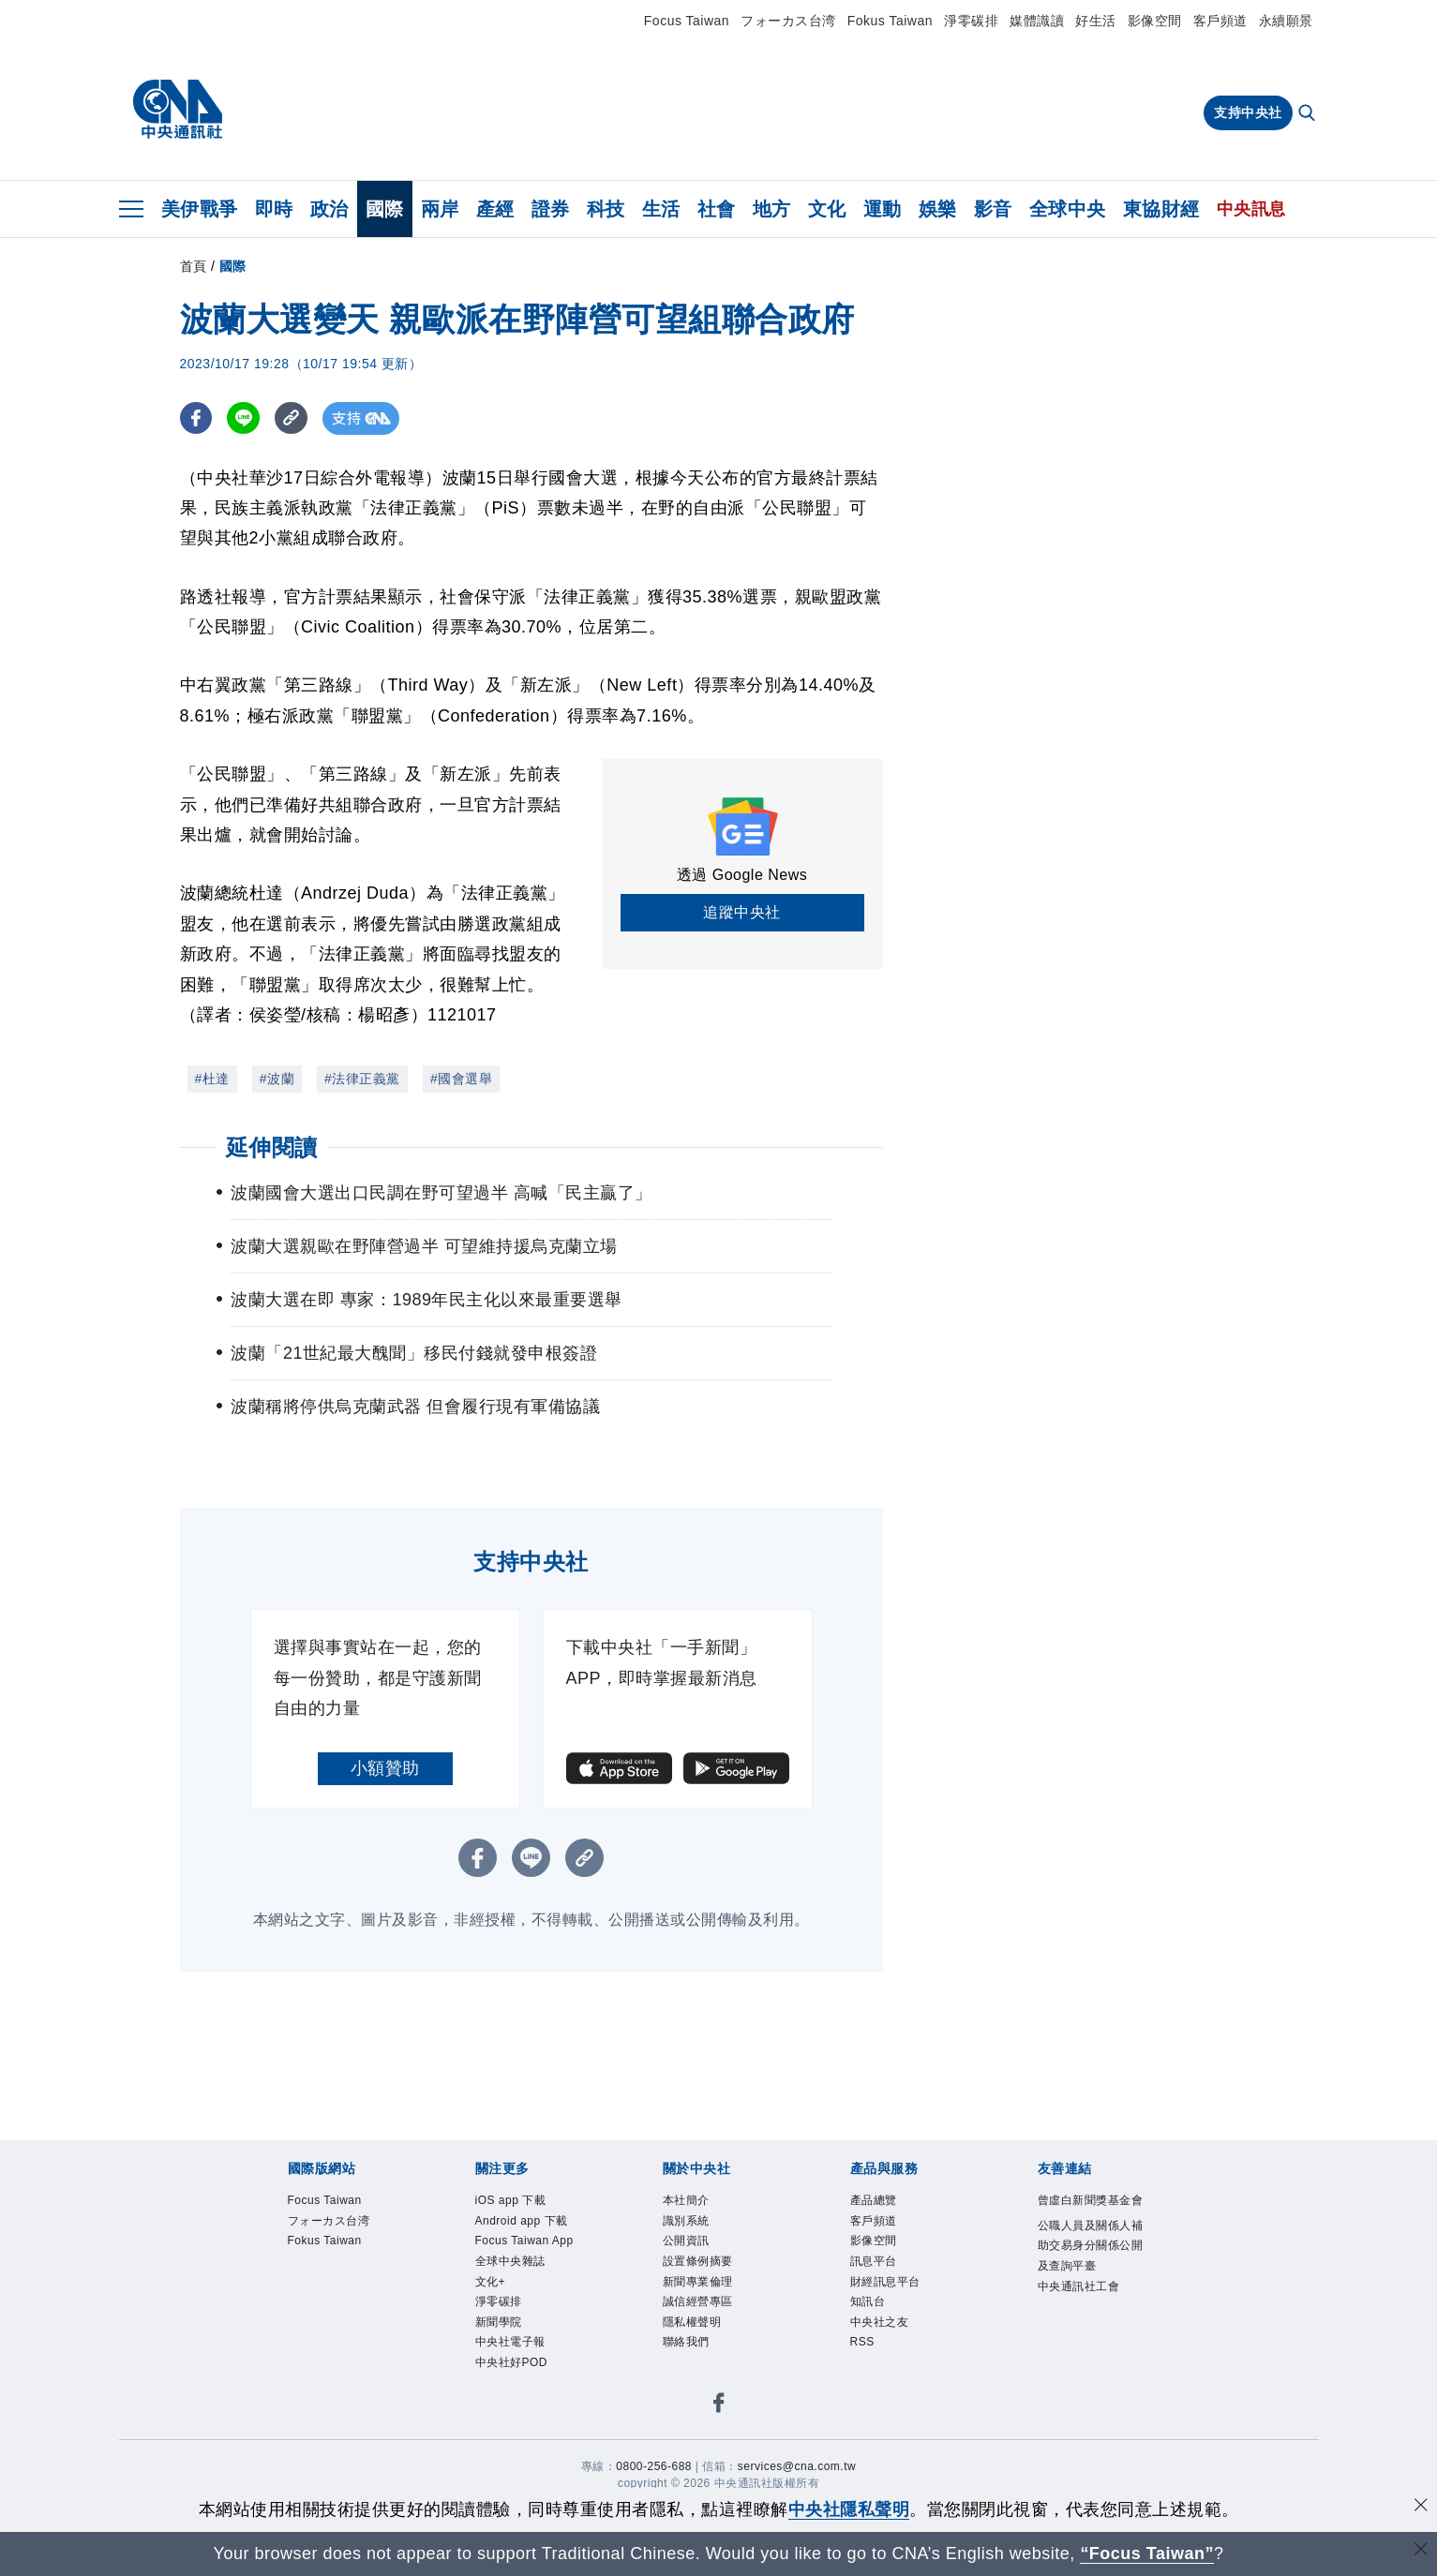 Image resolution: width=1437 pixels, height=2576 pixels. Describe the element at coordinates (797, 2466) in the screenshot. I see `services@cna.com.tw` at that location.